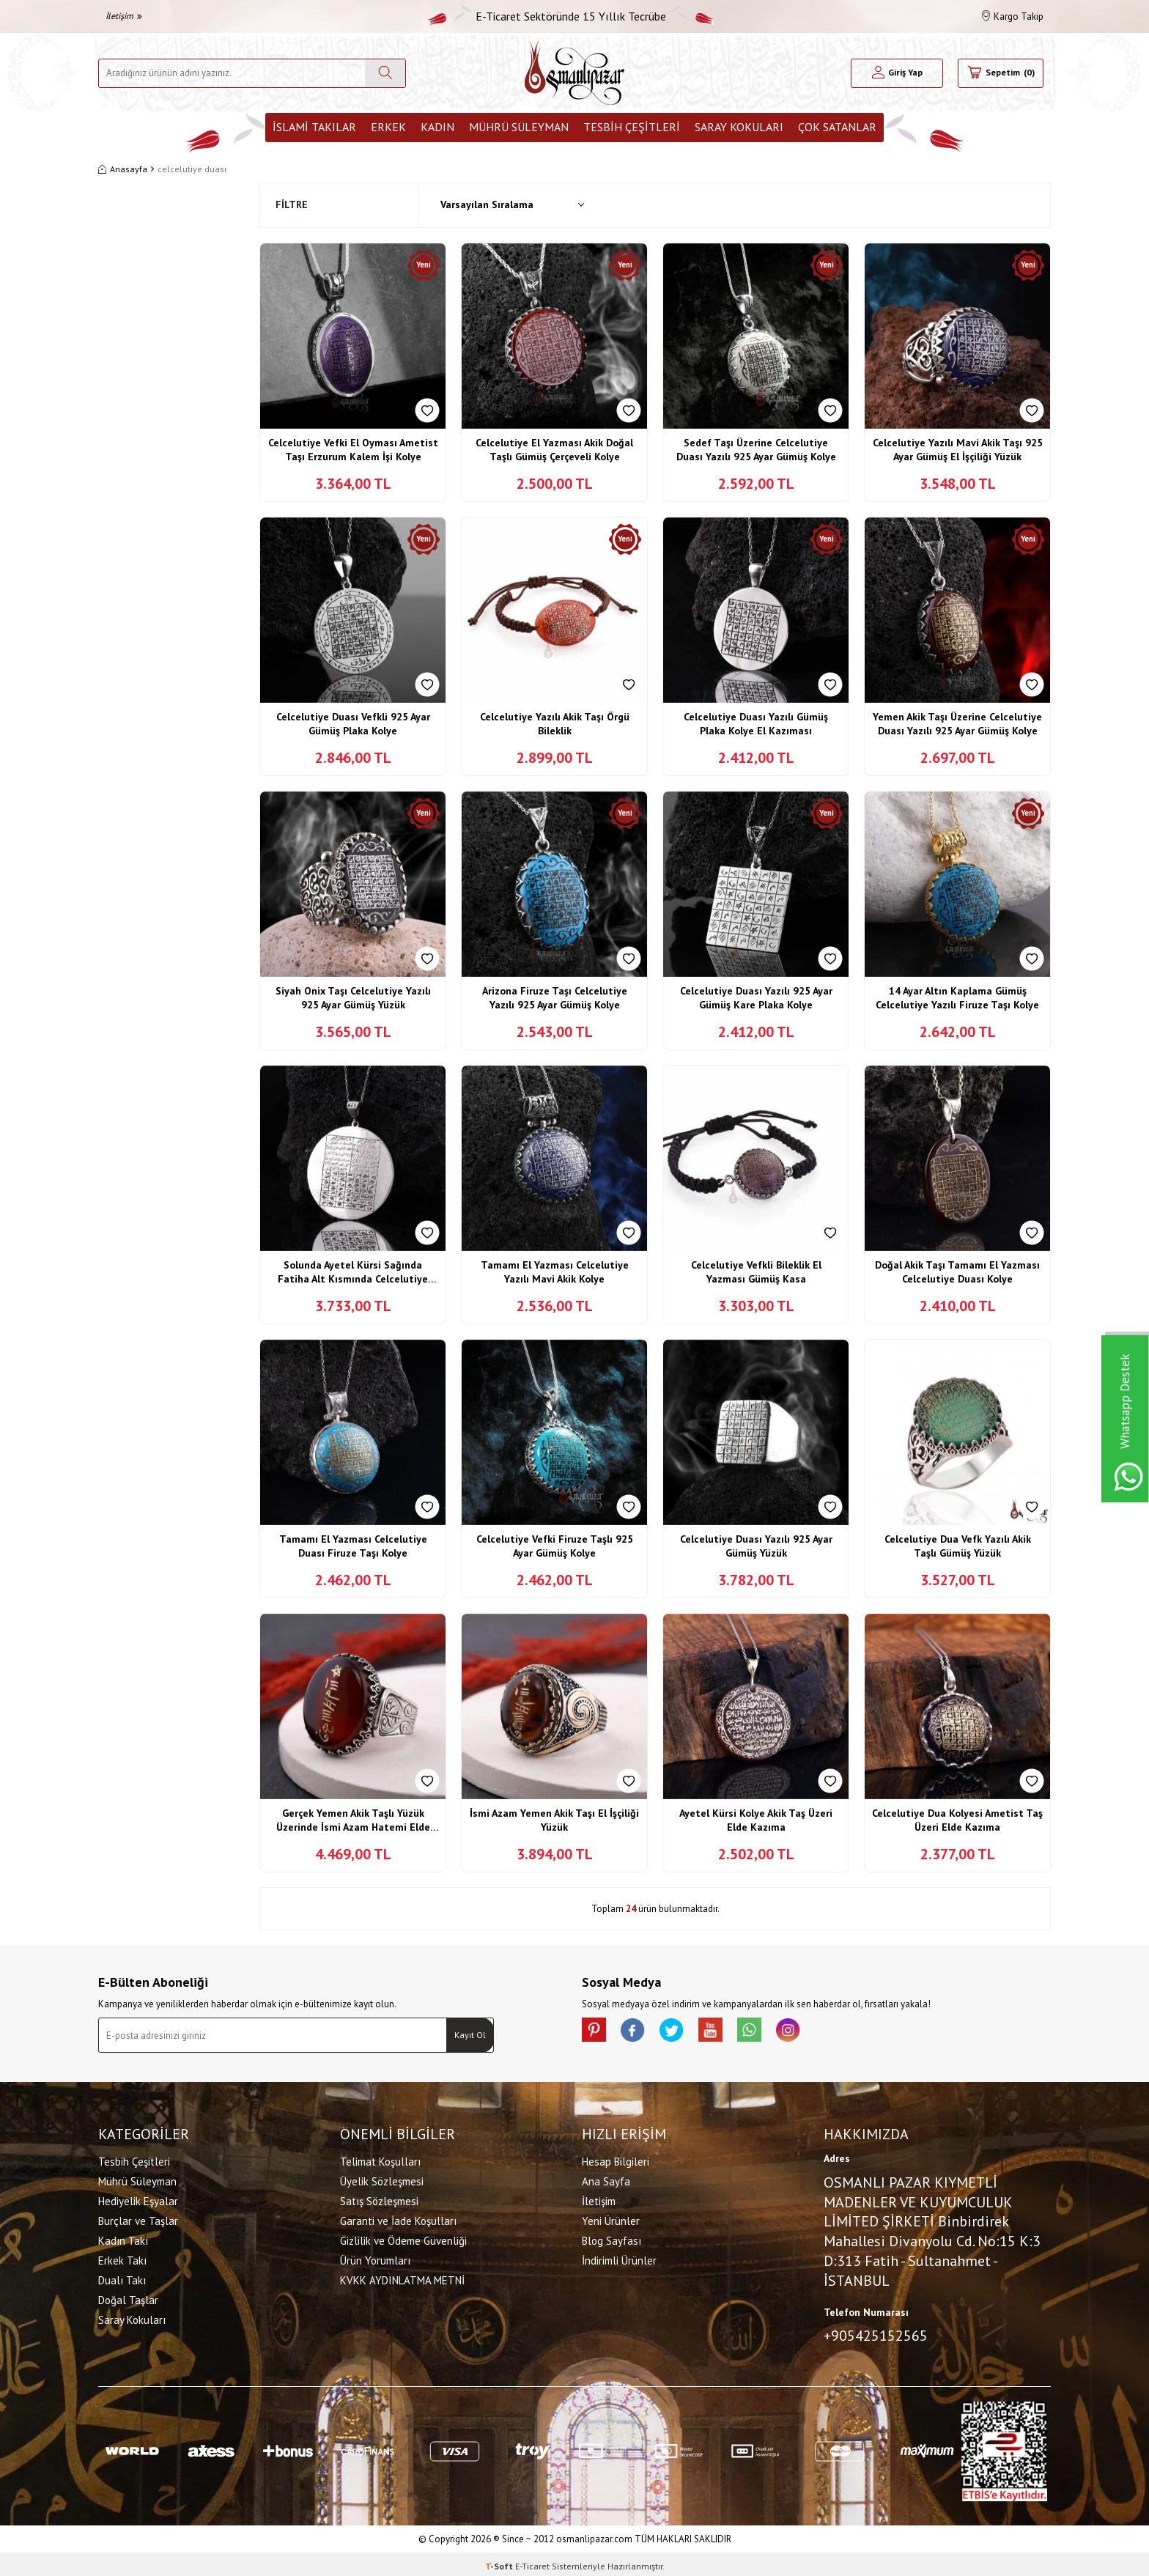 The width and height of the screenshot is (1149, 2576). Describe the element at coordinates (739, 126) in the screenshot. I see `Saray Kokuları` at that location.